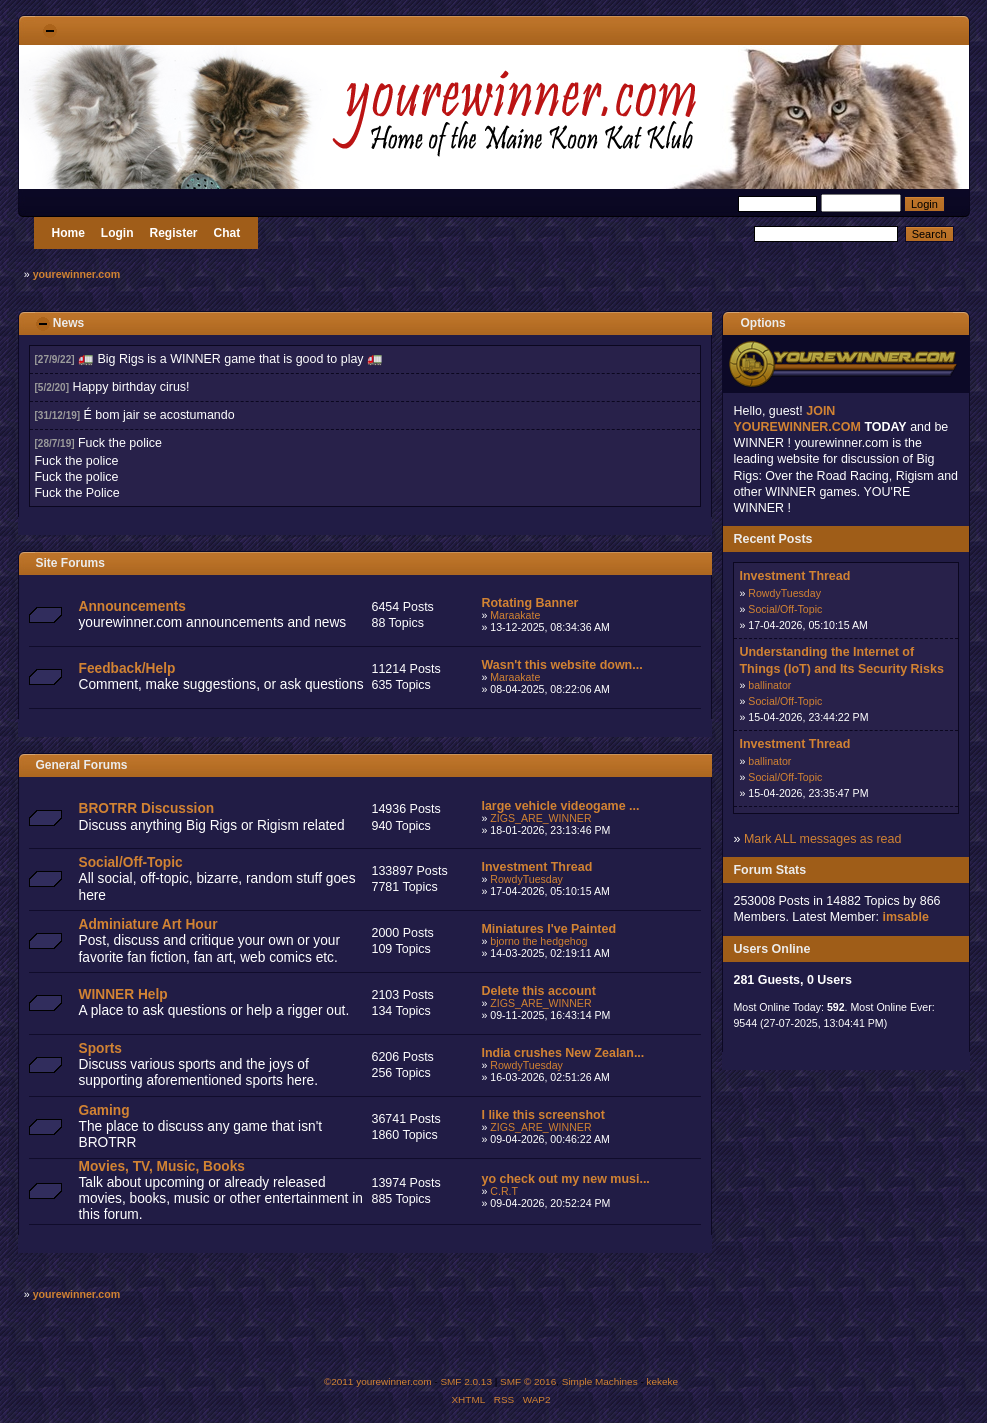 The image size is (987, 1423). What do you see at coordinates (536, 867) in the screenshot?
I see `Investment Thread` at bounding box center [536, 867].